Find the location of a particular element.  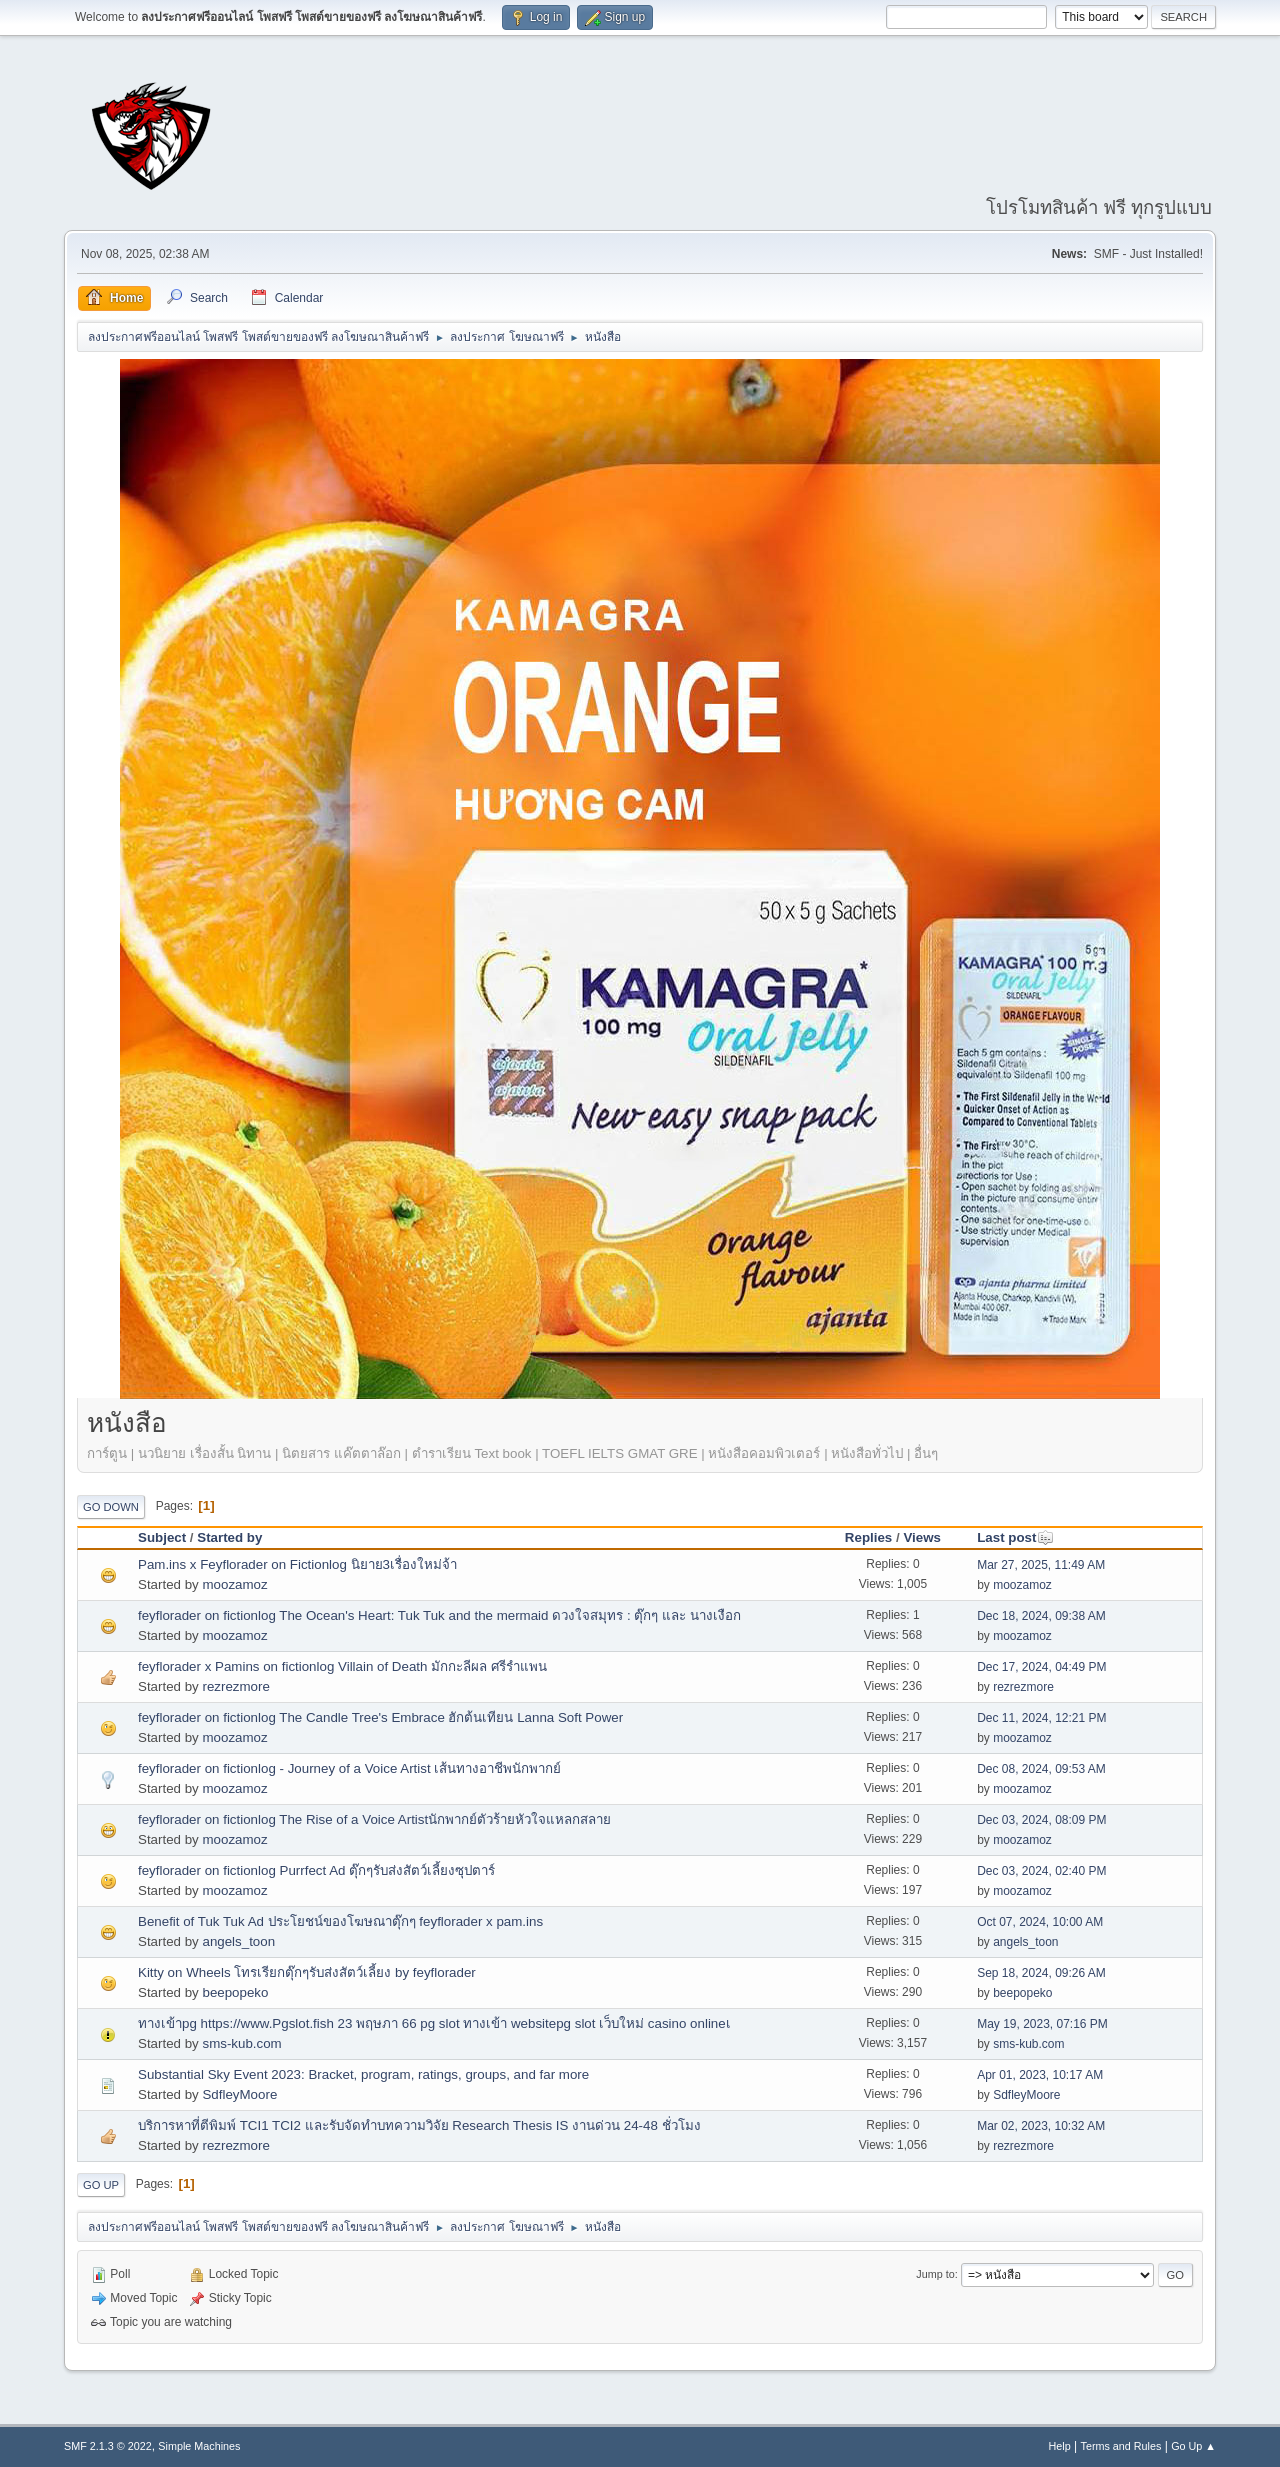

SdfleyMoore is located at coordinates (239, 2094).